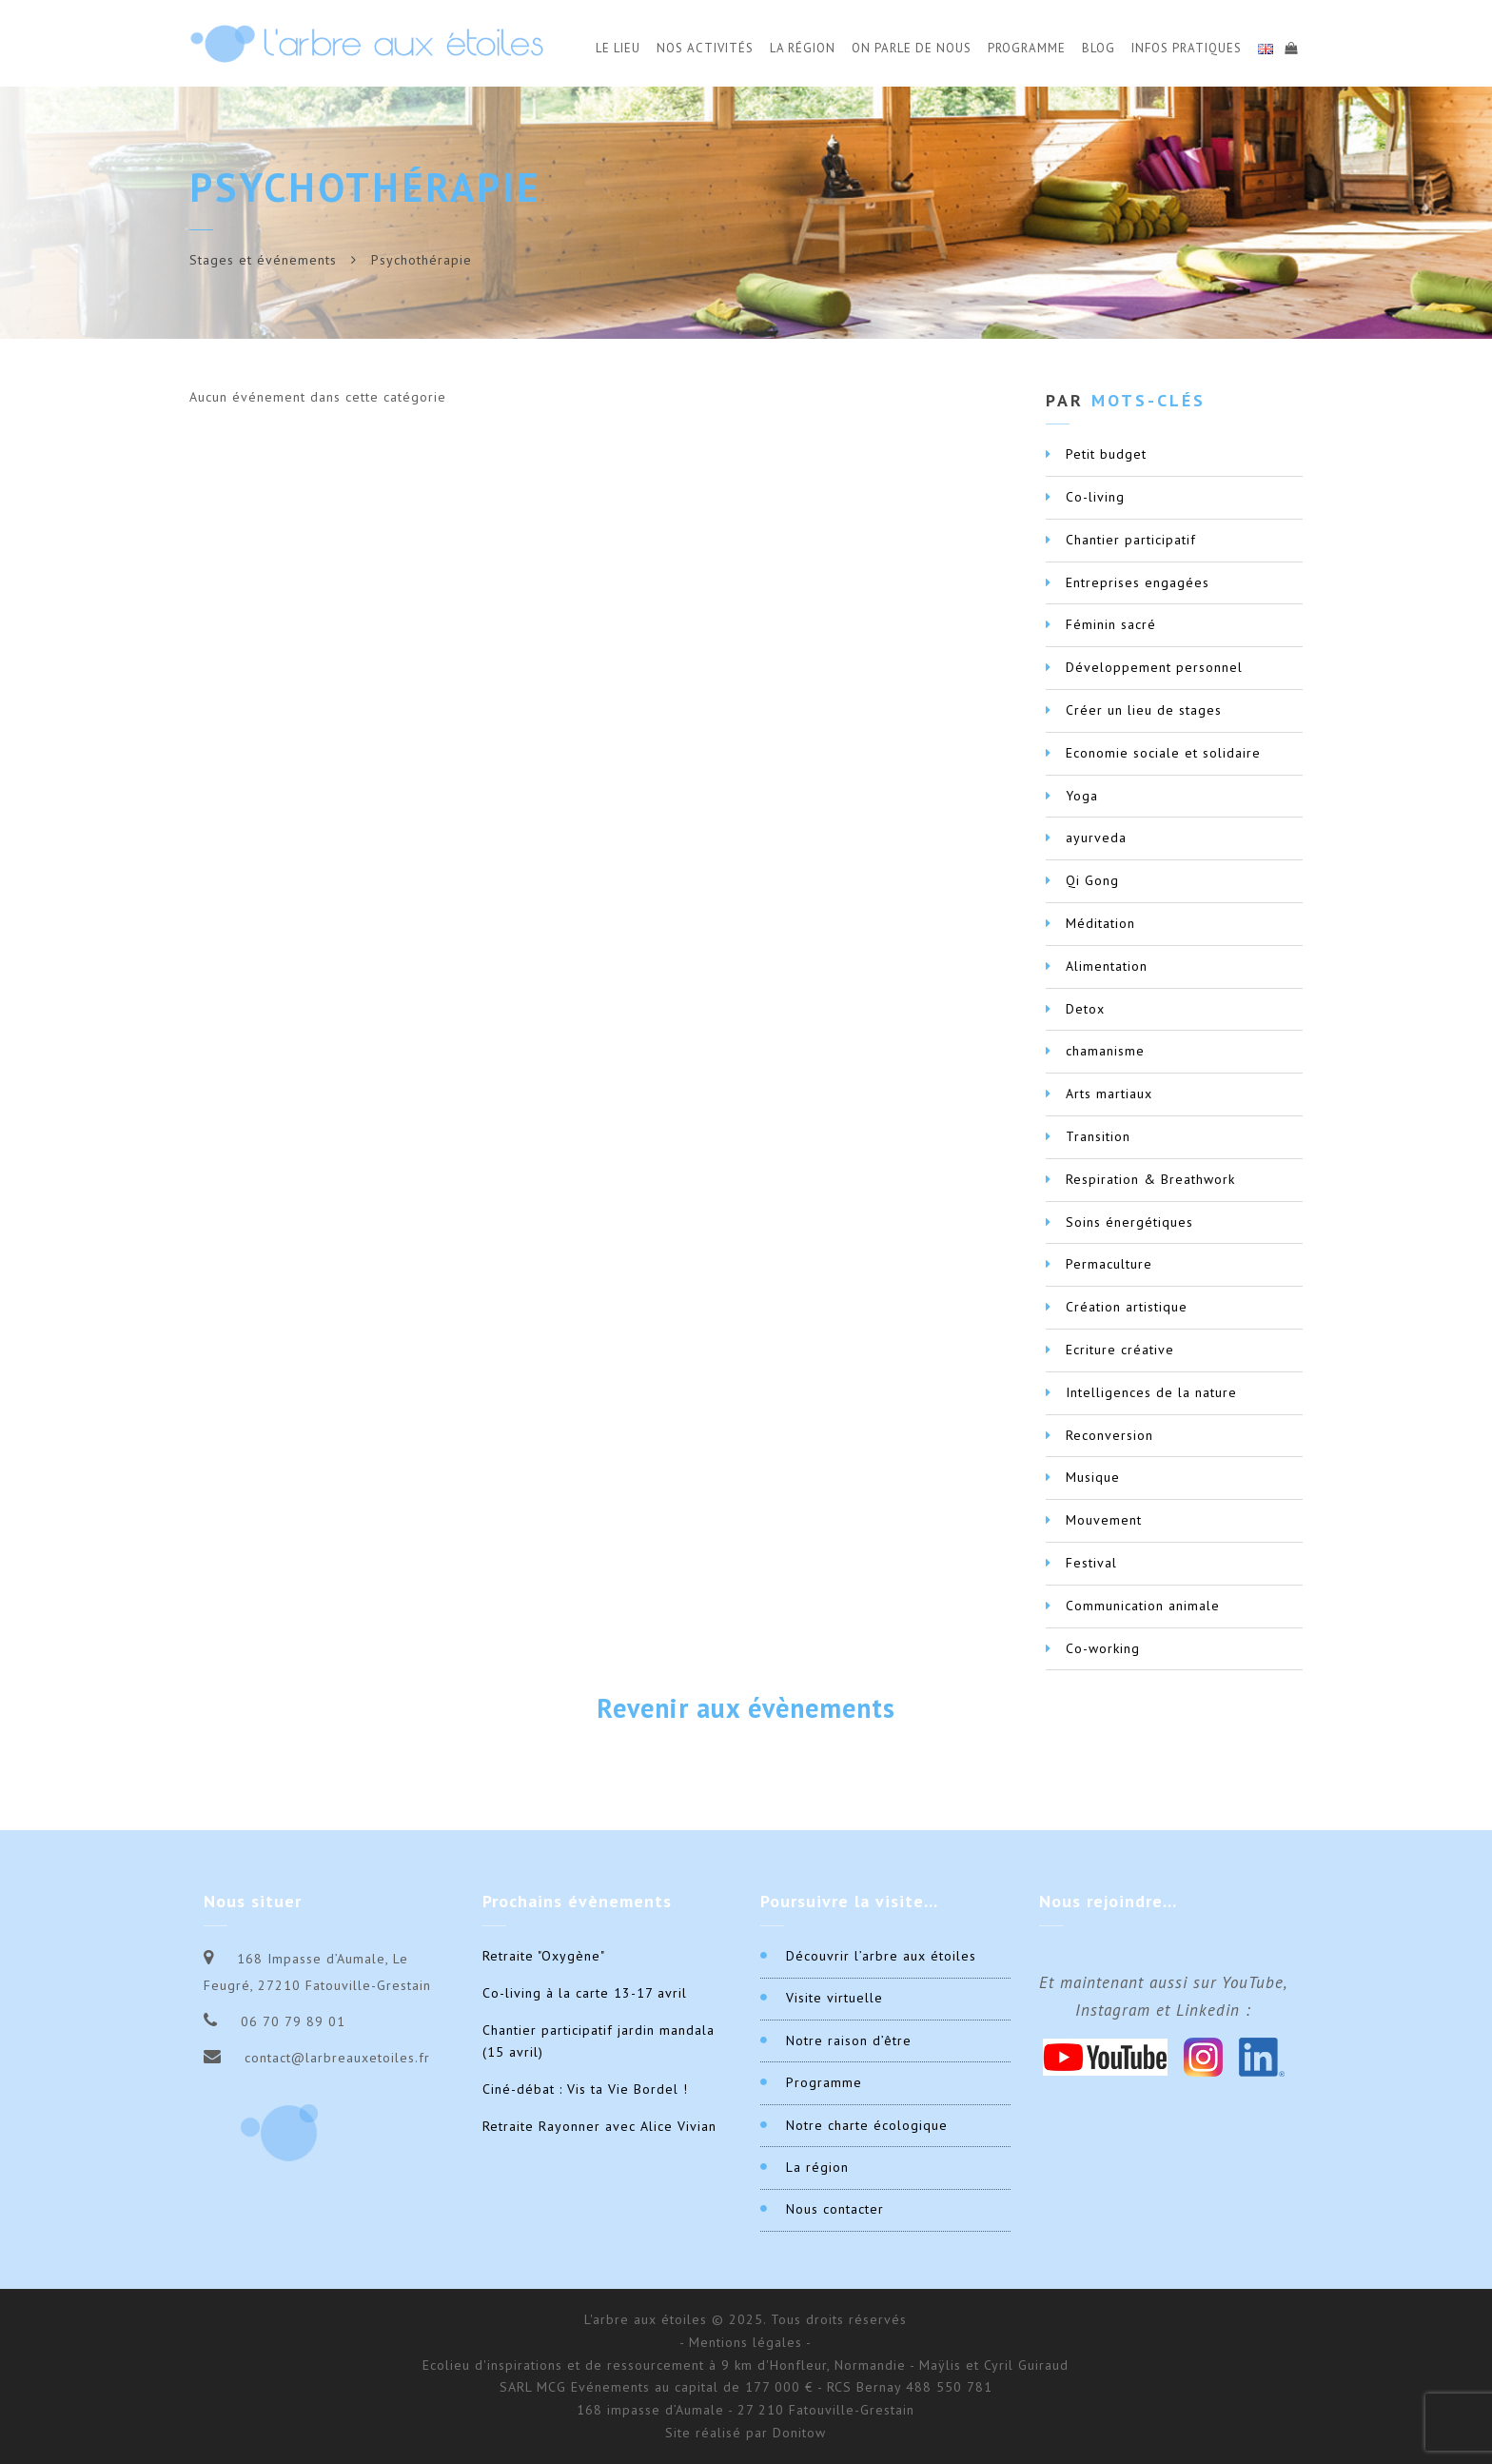  What do you see at coordinates (1131, 539) in the screenshot?
I see `Chantier participatif` at bounding box center [1131, 539].